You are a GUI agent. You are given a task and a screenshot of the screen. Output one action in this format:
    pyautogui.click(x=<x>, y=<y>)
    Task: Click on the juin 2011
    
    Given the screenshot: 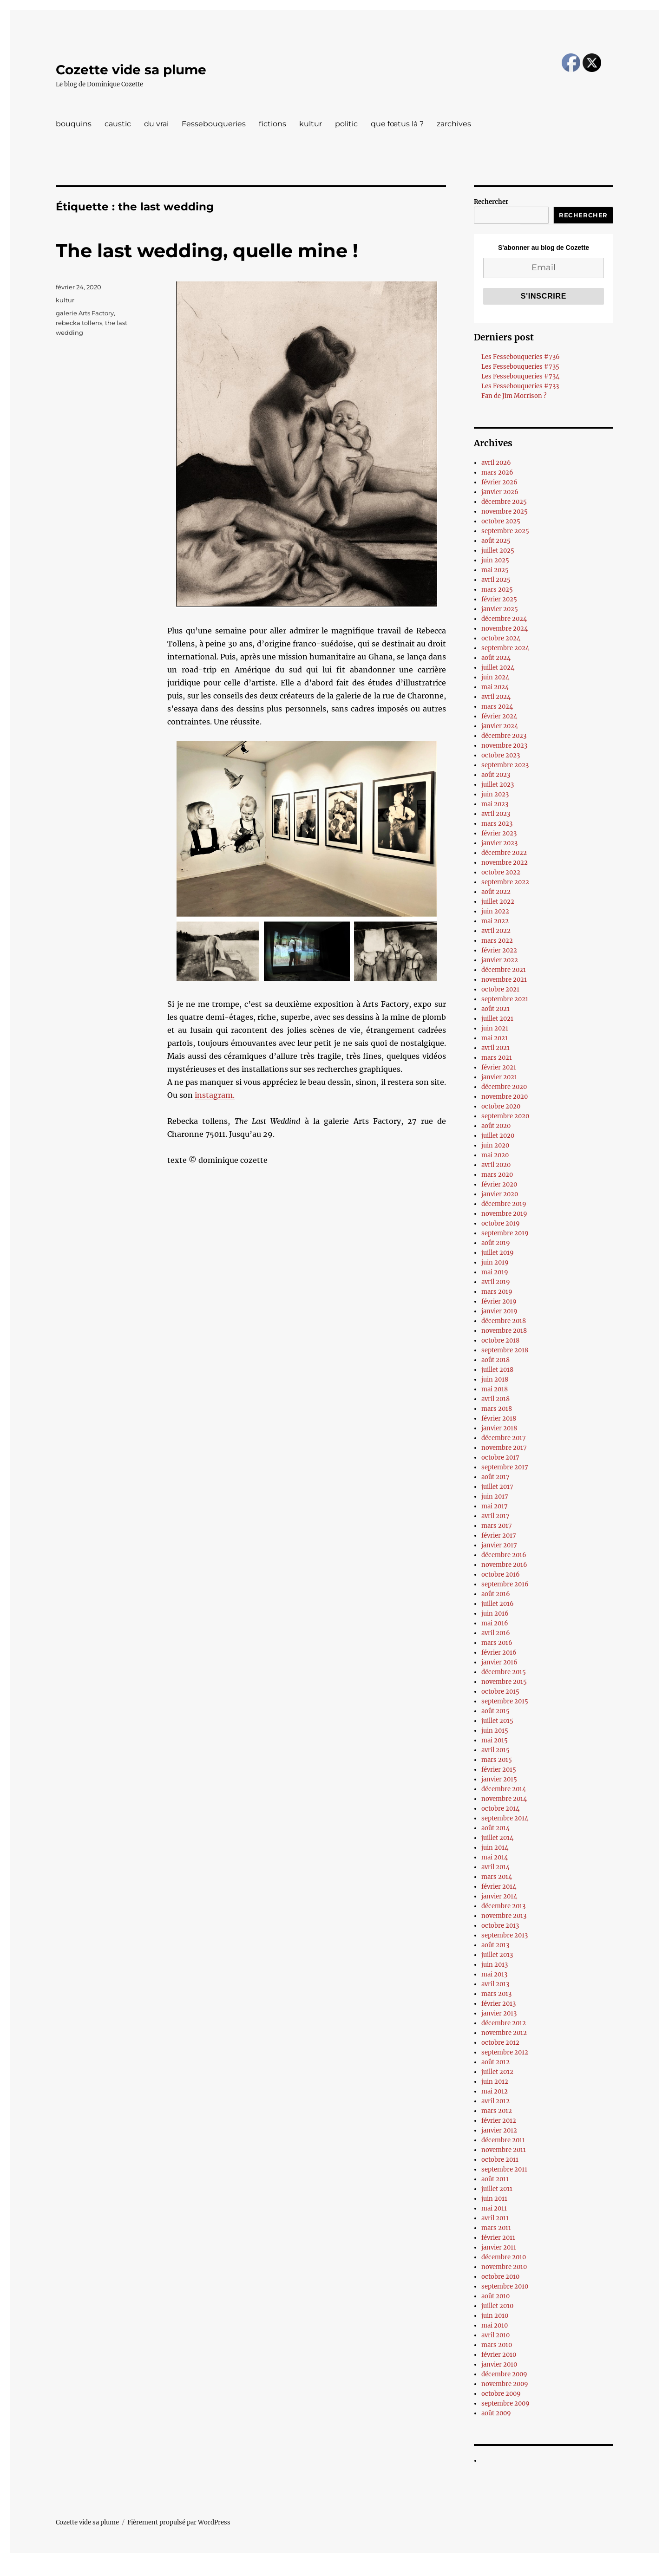 What is the action you would take?
    pyautogui.click(x=494, y=2199)
    